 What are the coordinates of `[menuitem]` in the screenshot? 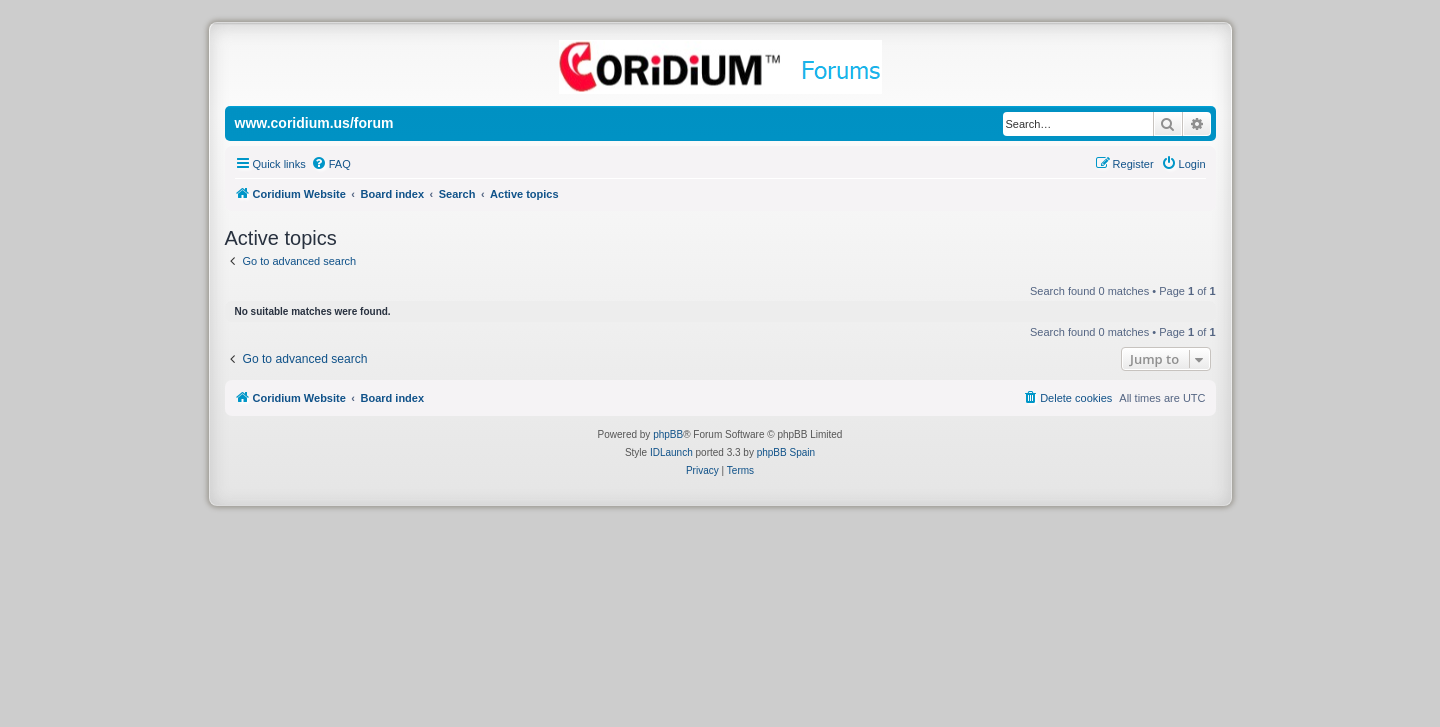 It's located at (331, 164).